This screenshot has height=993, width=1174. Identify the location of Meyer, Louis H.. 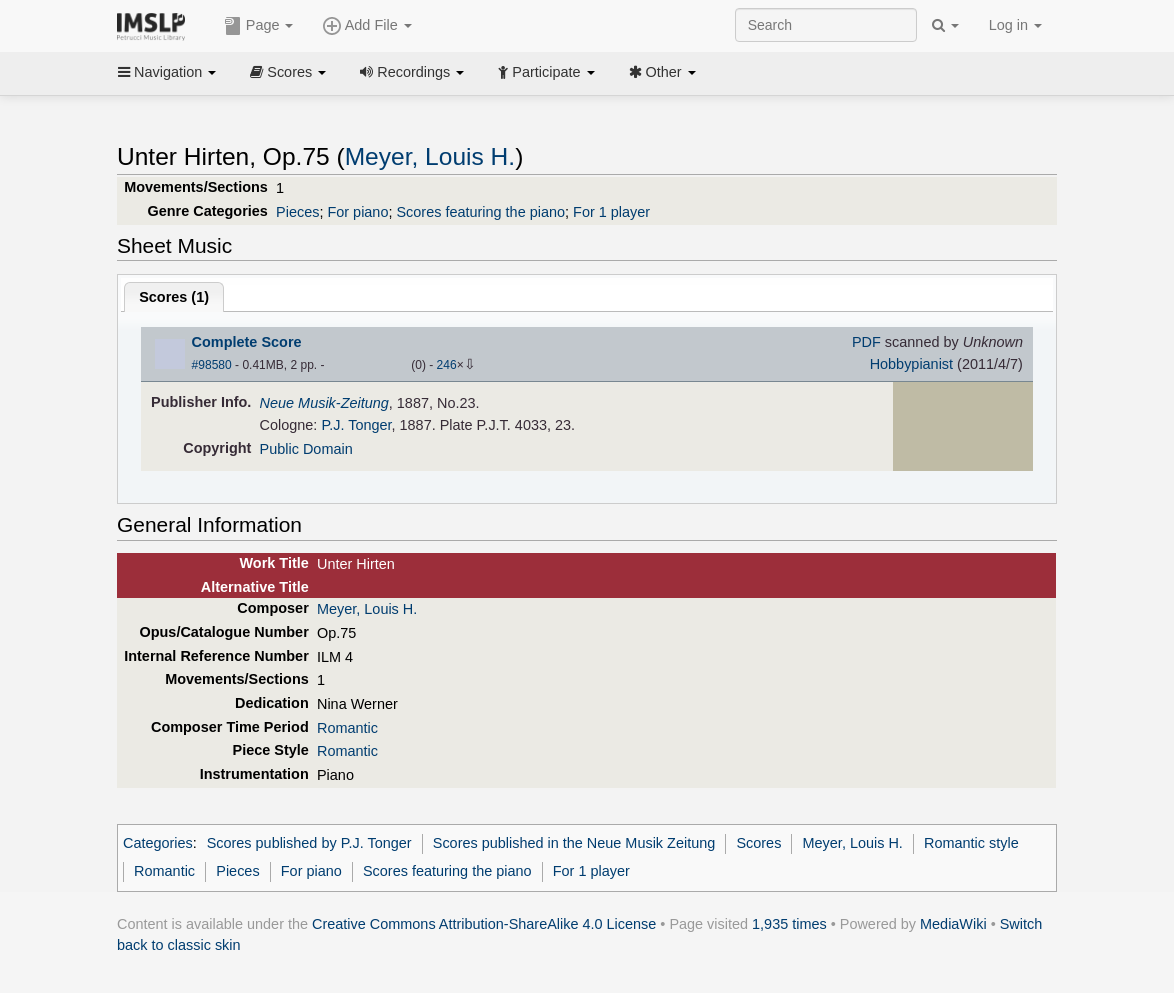
(430, 156).